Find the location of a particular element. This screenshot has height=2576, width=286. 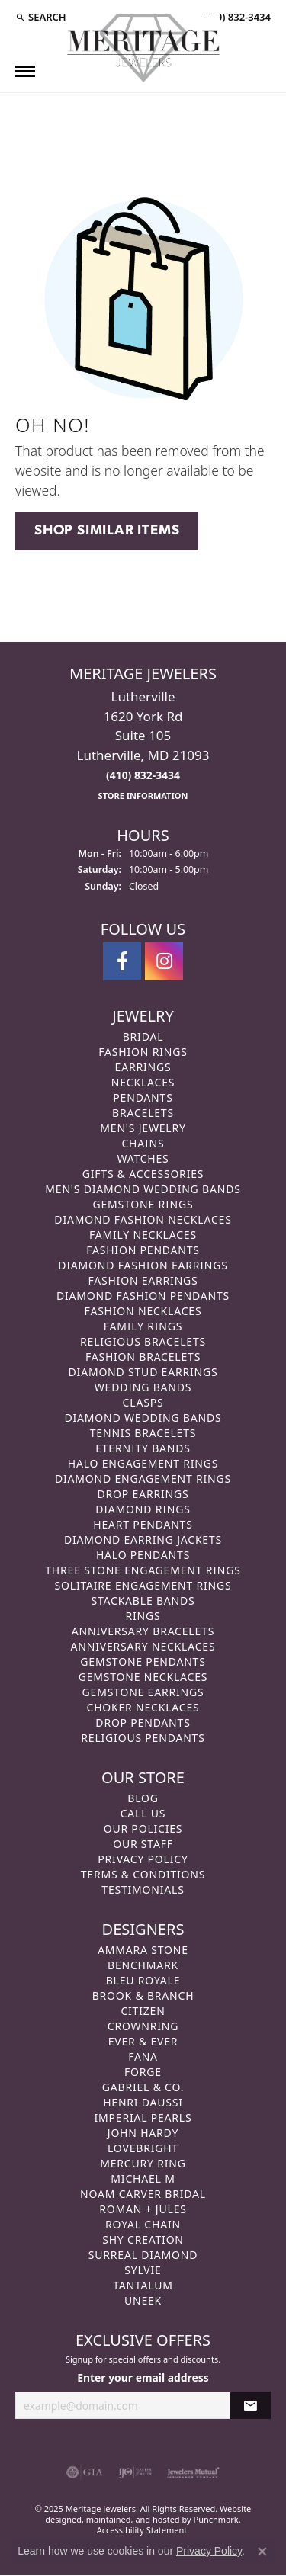

Lutherville1620 York RdSuite 105Lutherville, MD 21093 is located at coordinates (143, 745).